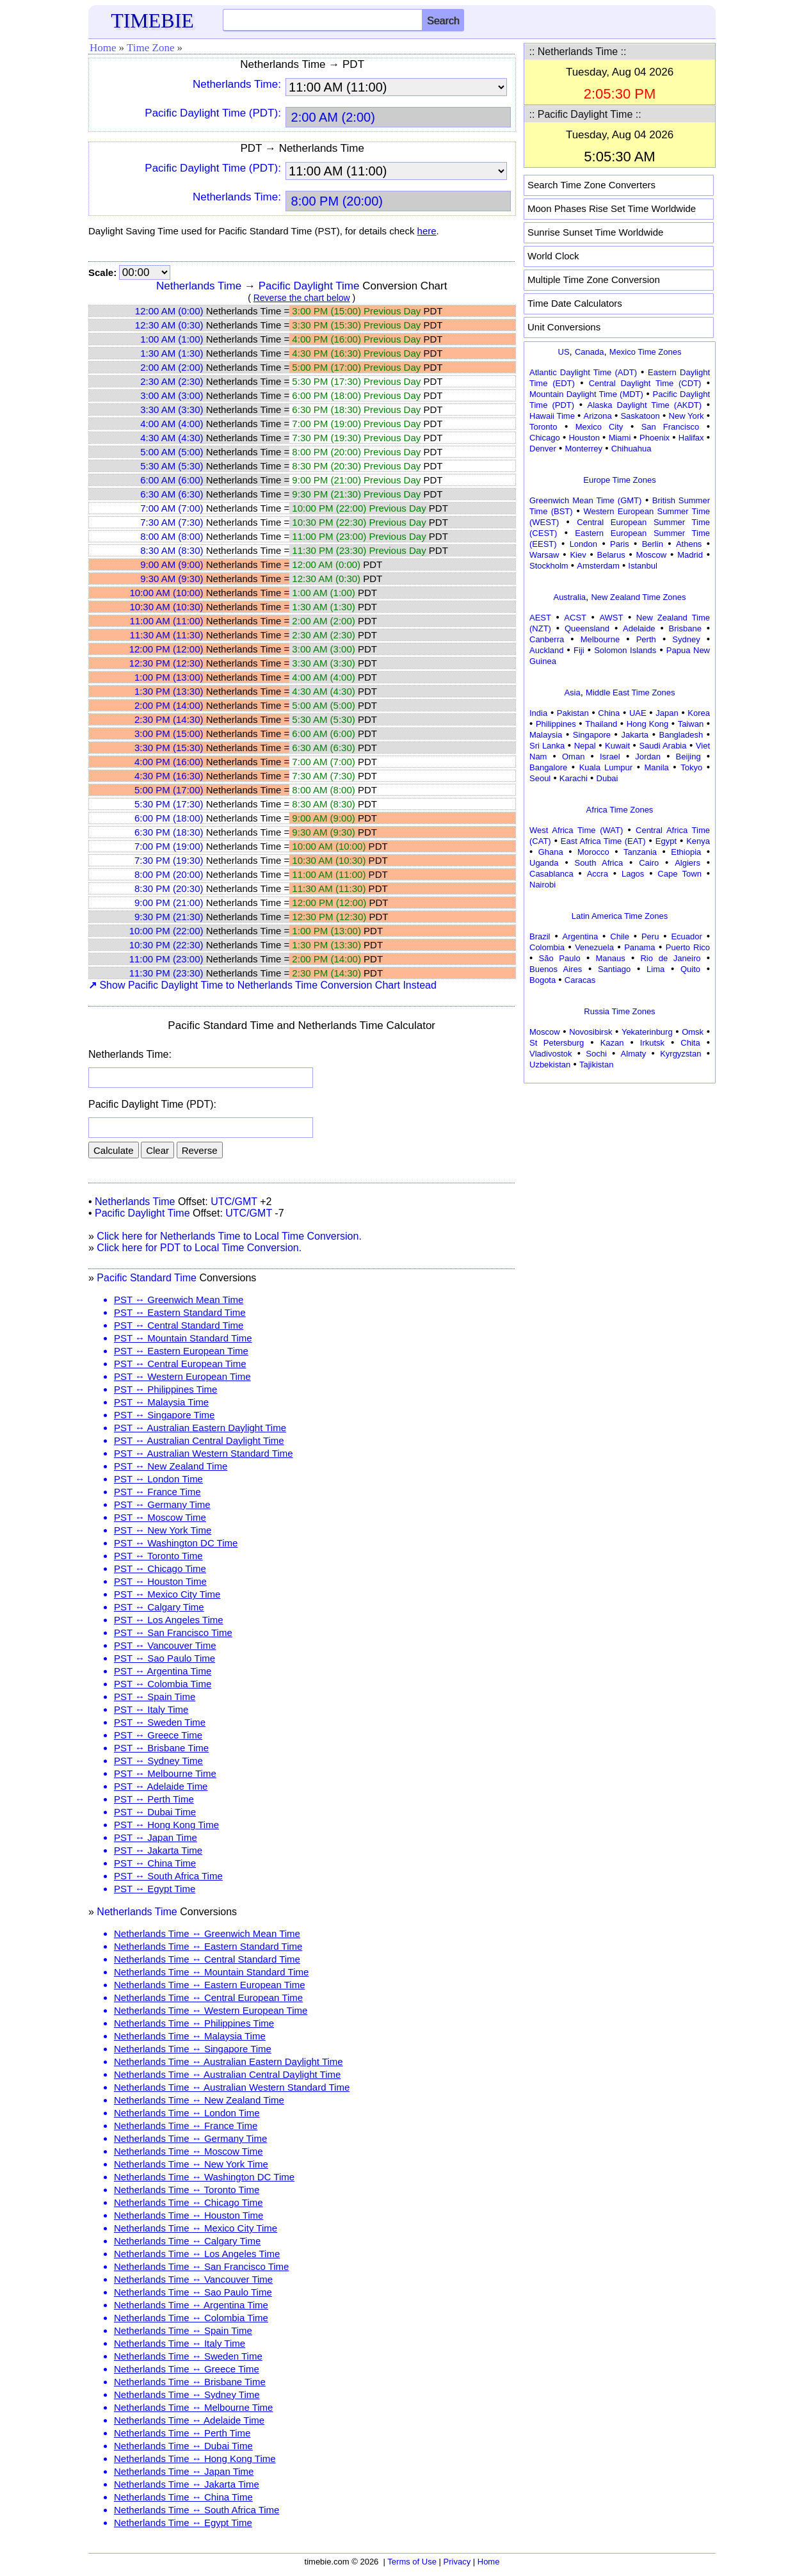  I want to click on Ethiopia, so click(686, 852).